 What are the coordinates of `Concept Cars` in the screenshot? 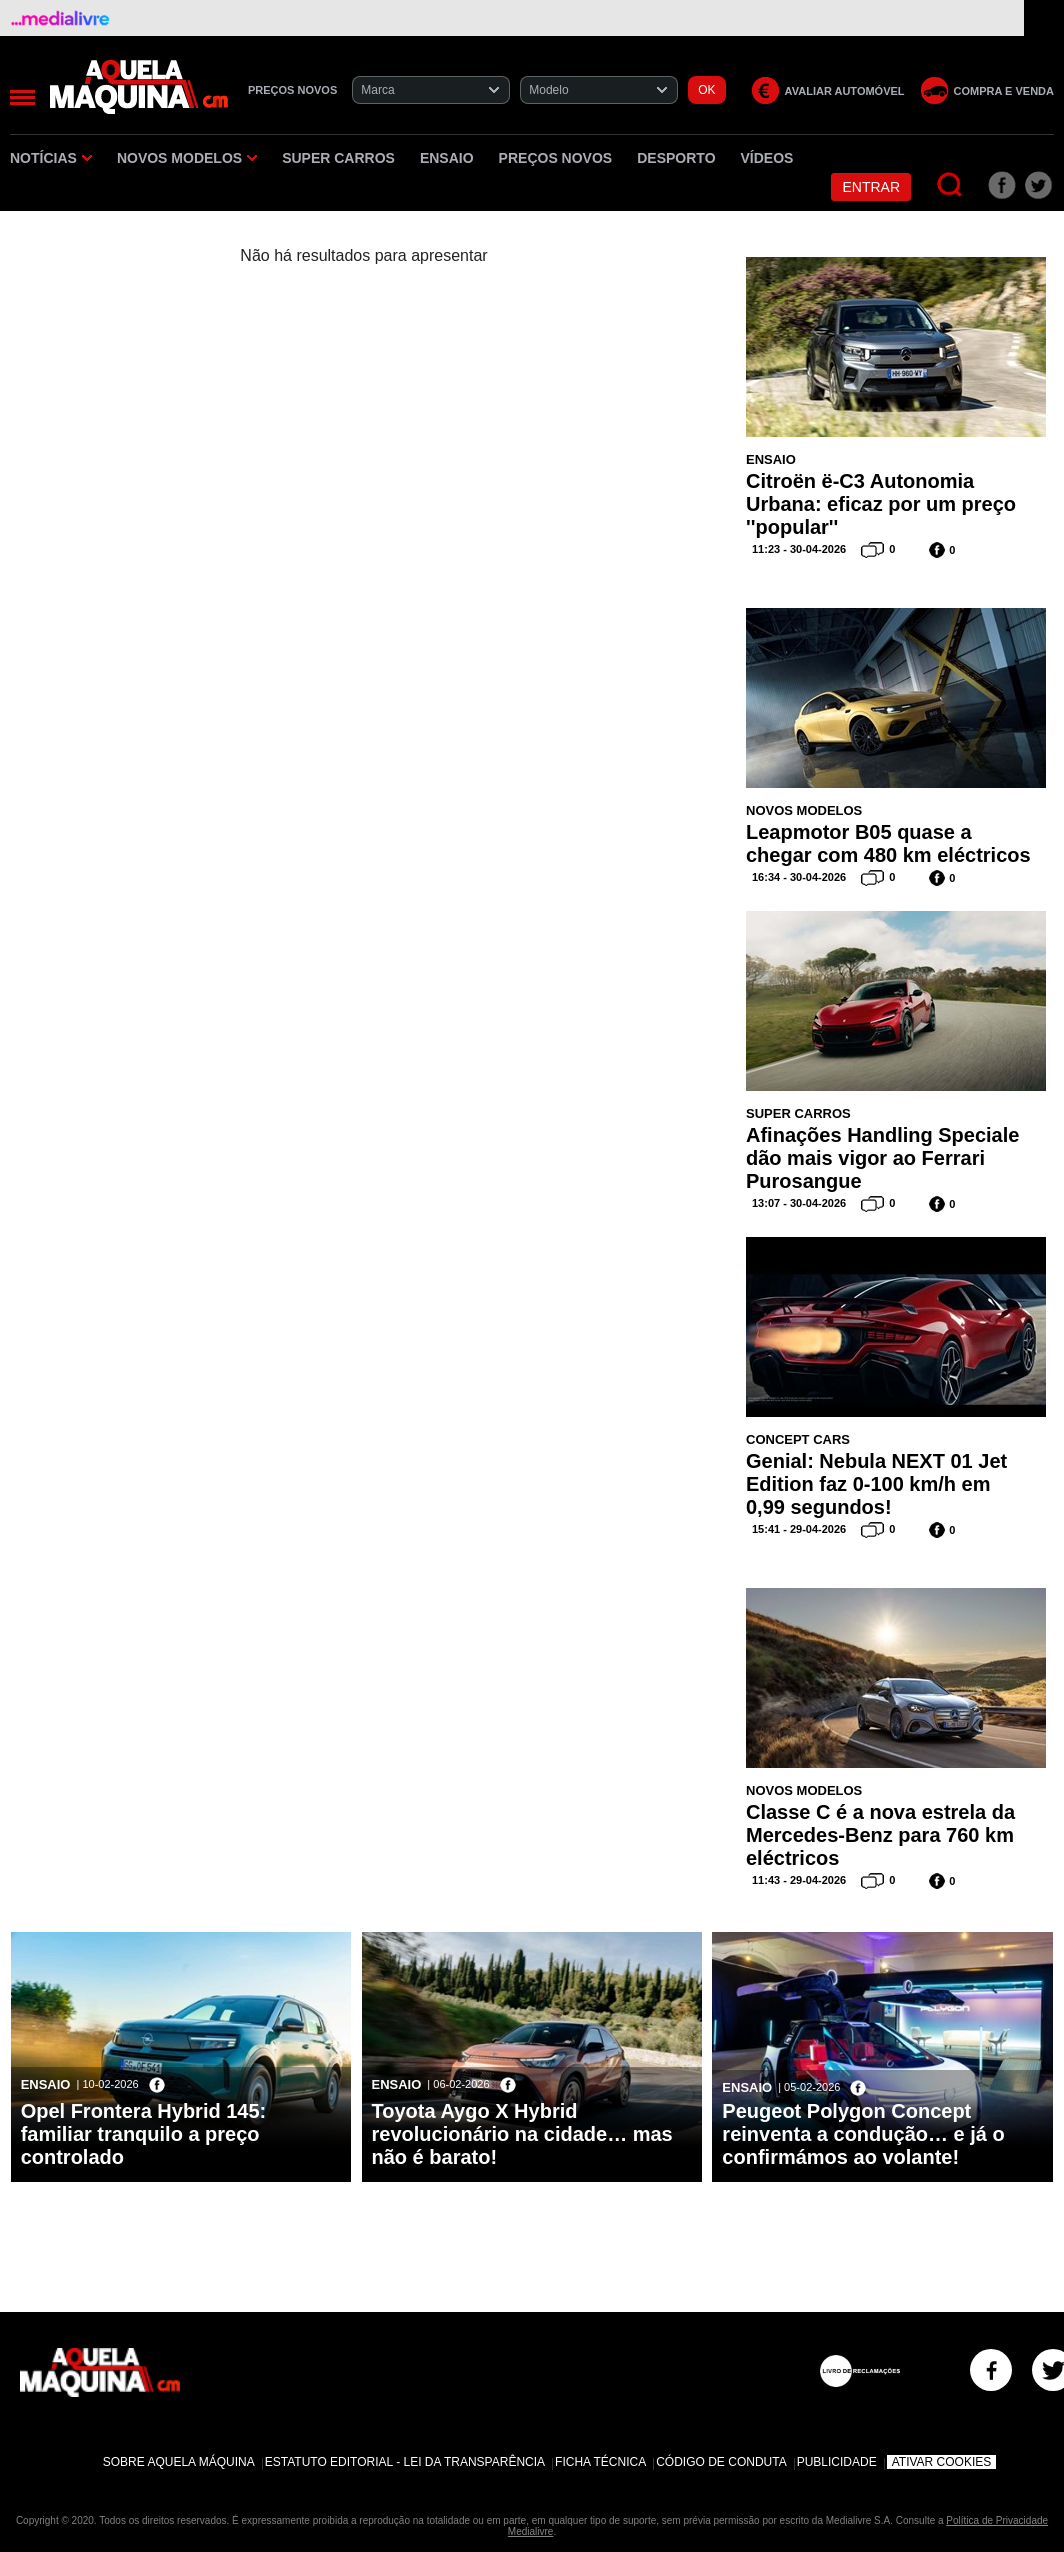 It's located at (798, 1439).